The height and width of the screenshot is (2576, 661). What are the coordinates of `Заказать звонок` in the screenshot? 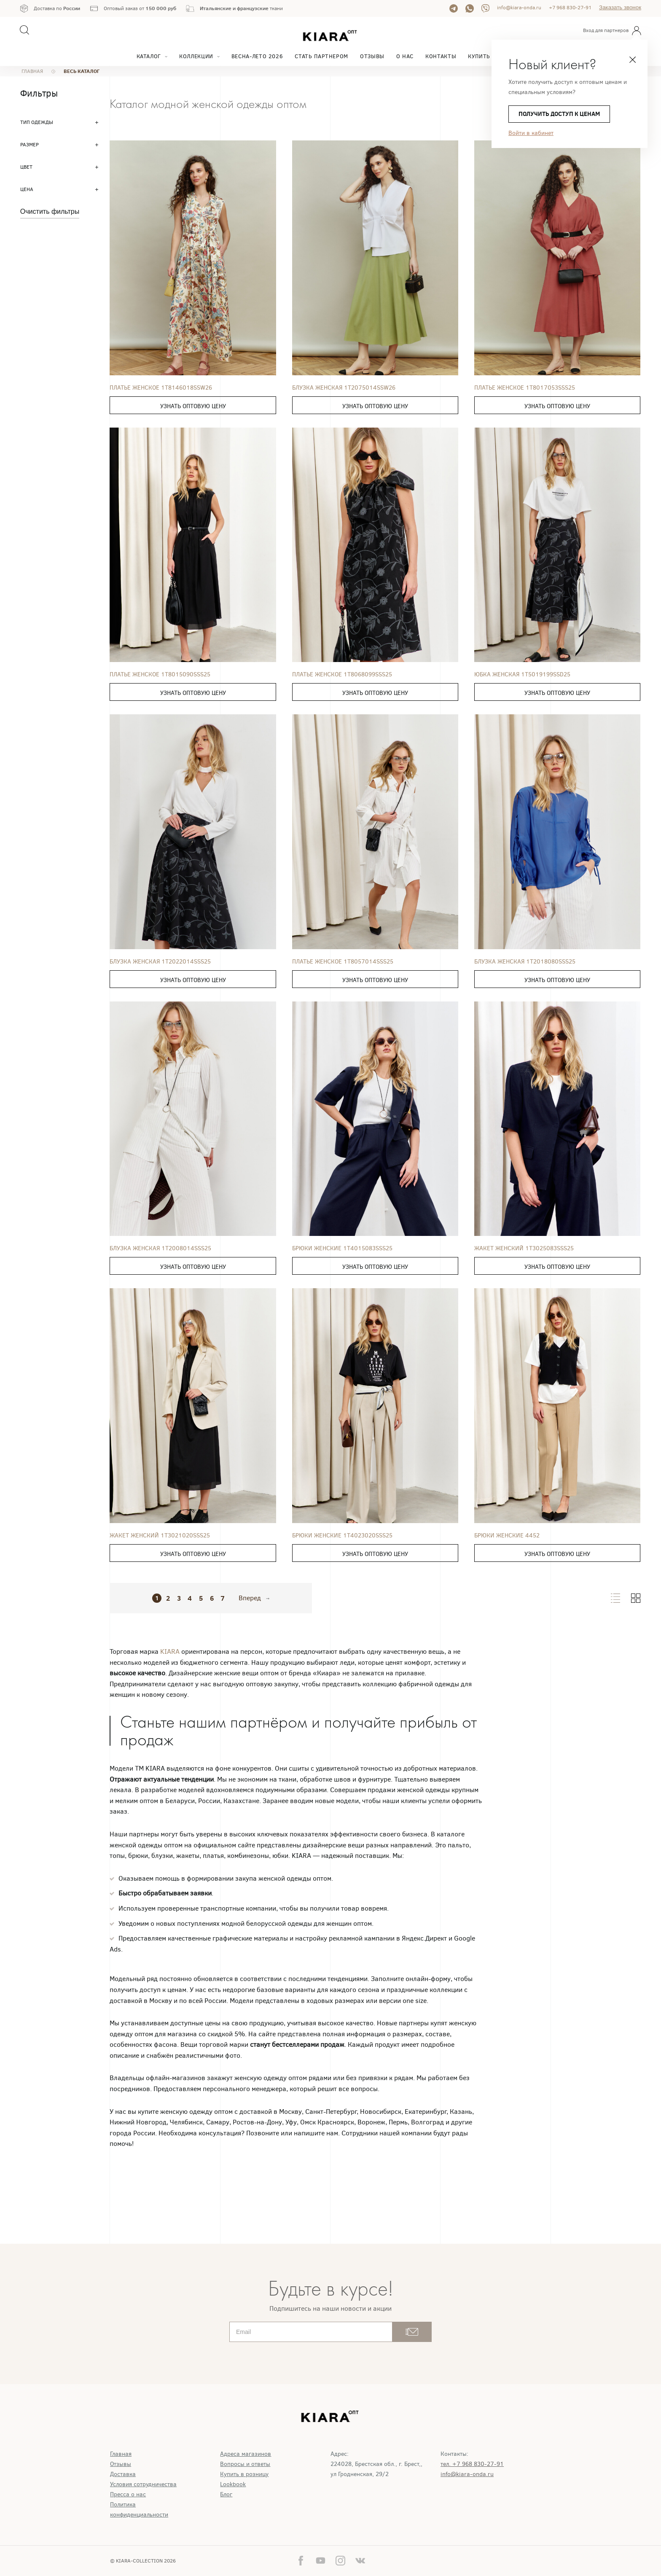 It's located at (620, 7).